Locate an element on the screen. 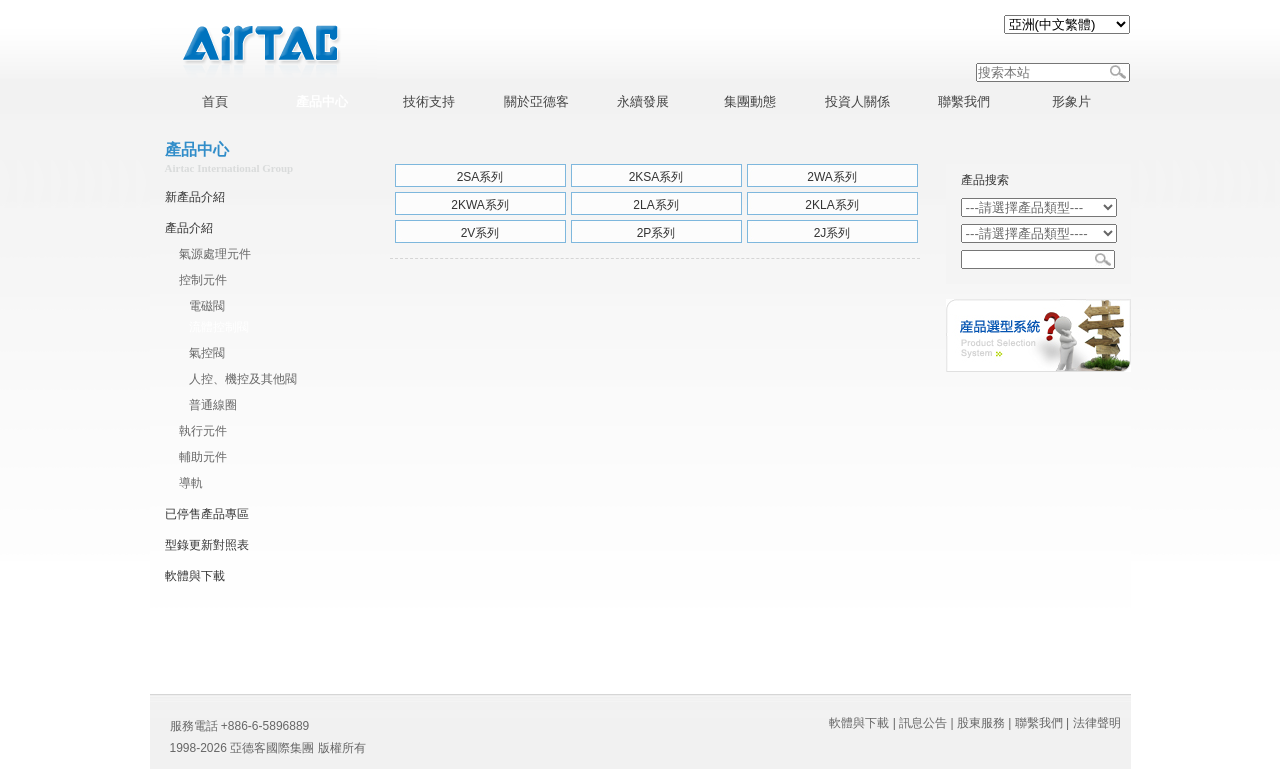 This screenshot has width=1280, height=769. 聯繫我們 is located at coordinates (1039, 723).